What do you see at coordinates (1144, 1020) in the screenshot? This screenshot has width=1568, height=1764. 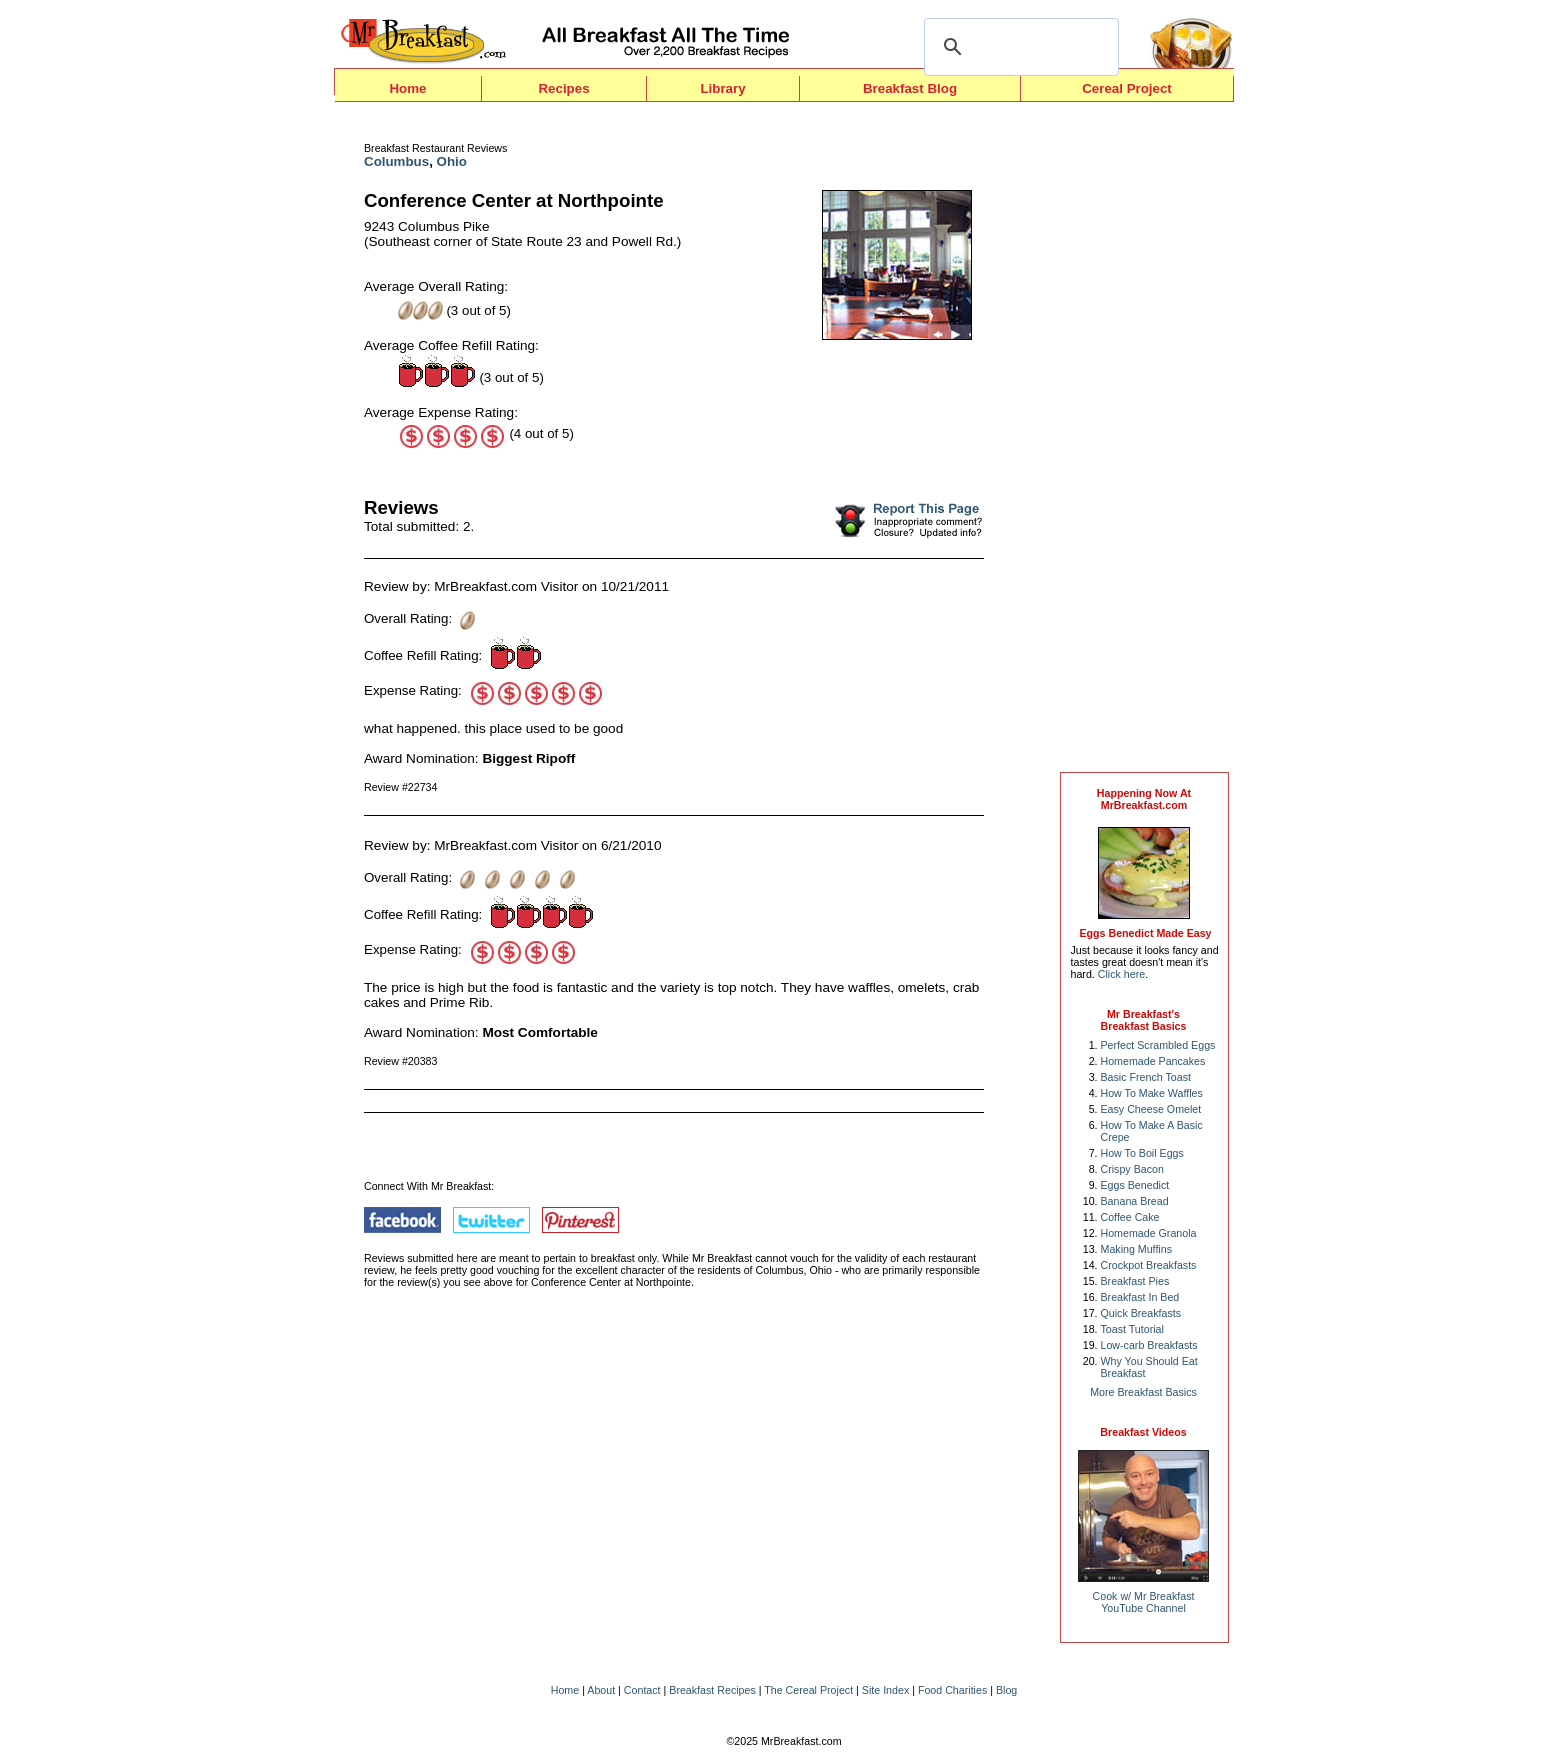 I see `Mr Breakfast's Breakfast Basics` at bounding box center [1144, 1020].